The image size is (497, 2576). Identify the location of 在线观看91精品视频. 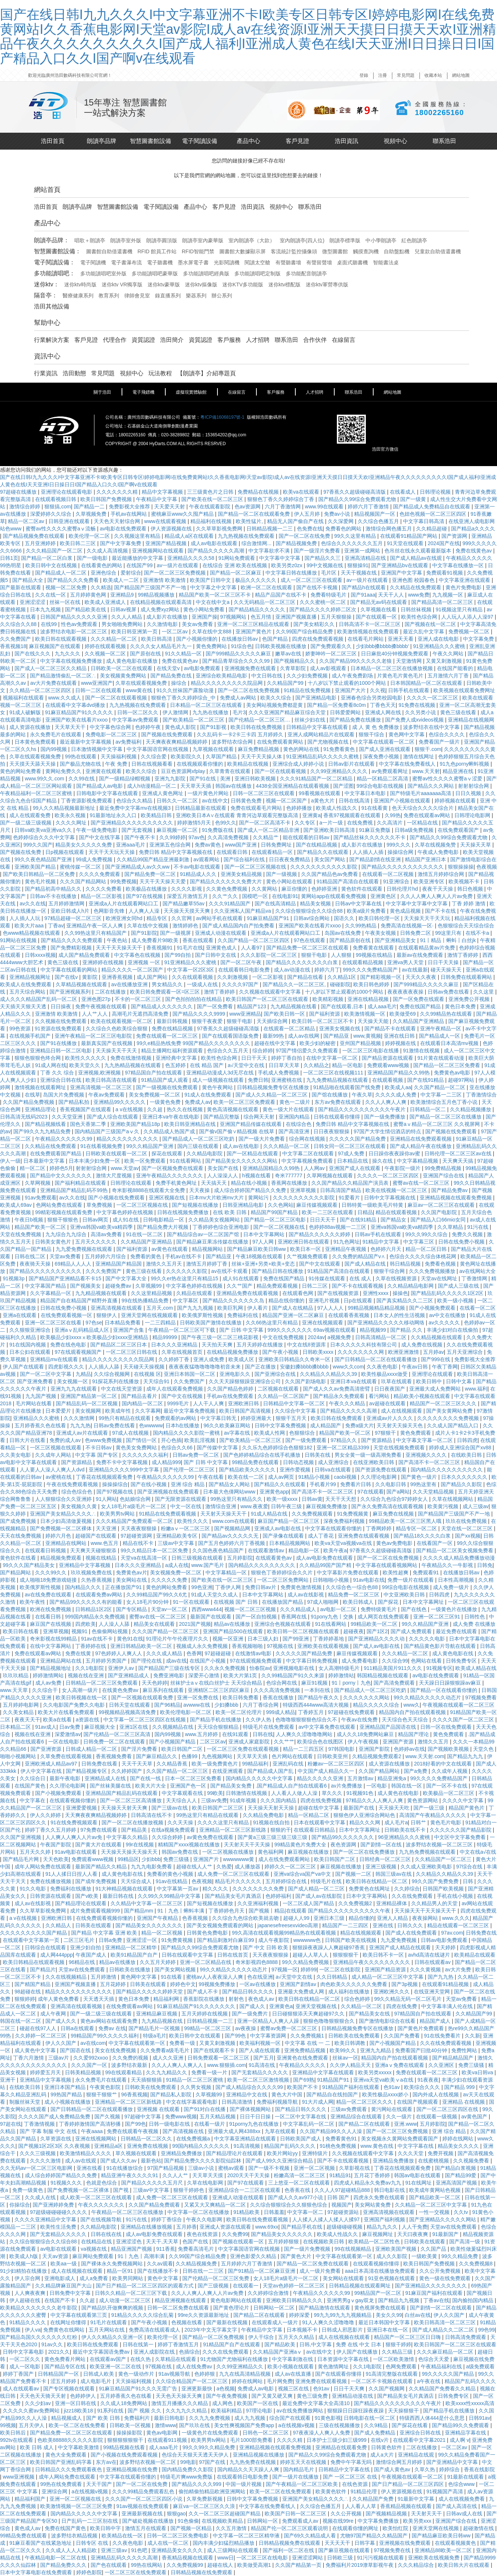
(446, 1984).